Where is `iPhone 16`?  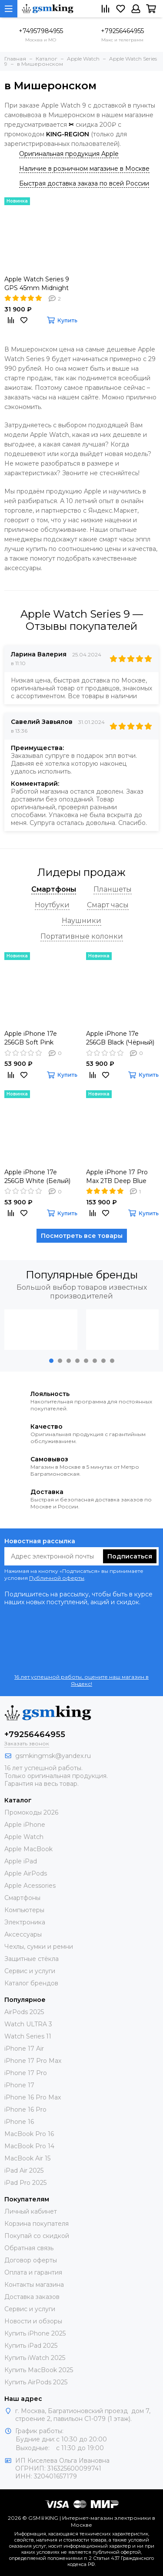 iPhone 16 is located at coordinates (19, 2122).